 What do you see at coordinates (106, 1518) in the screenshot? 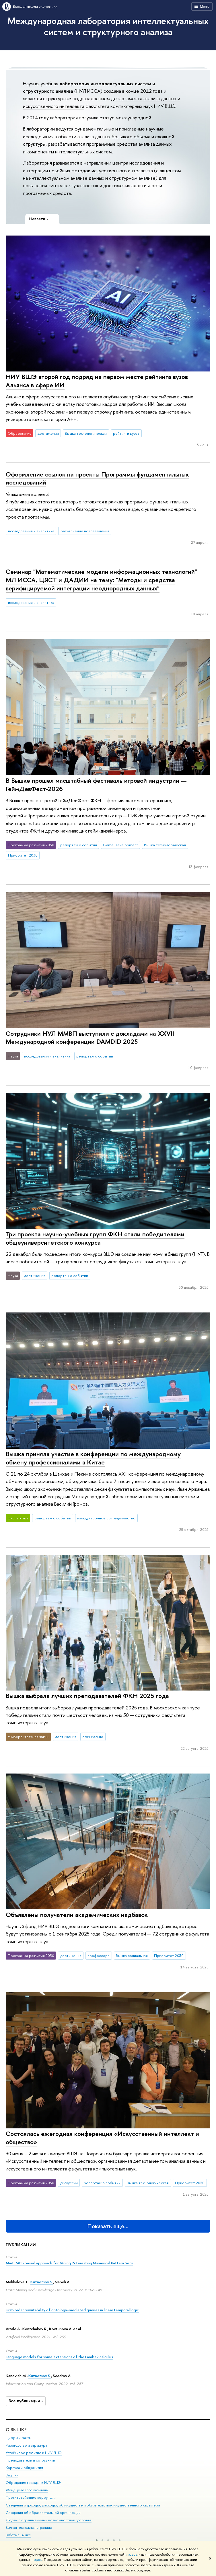
I see `международное сотрудничество` at bounding box center [106, 1518].